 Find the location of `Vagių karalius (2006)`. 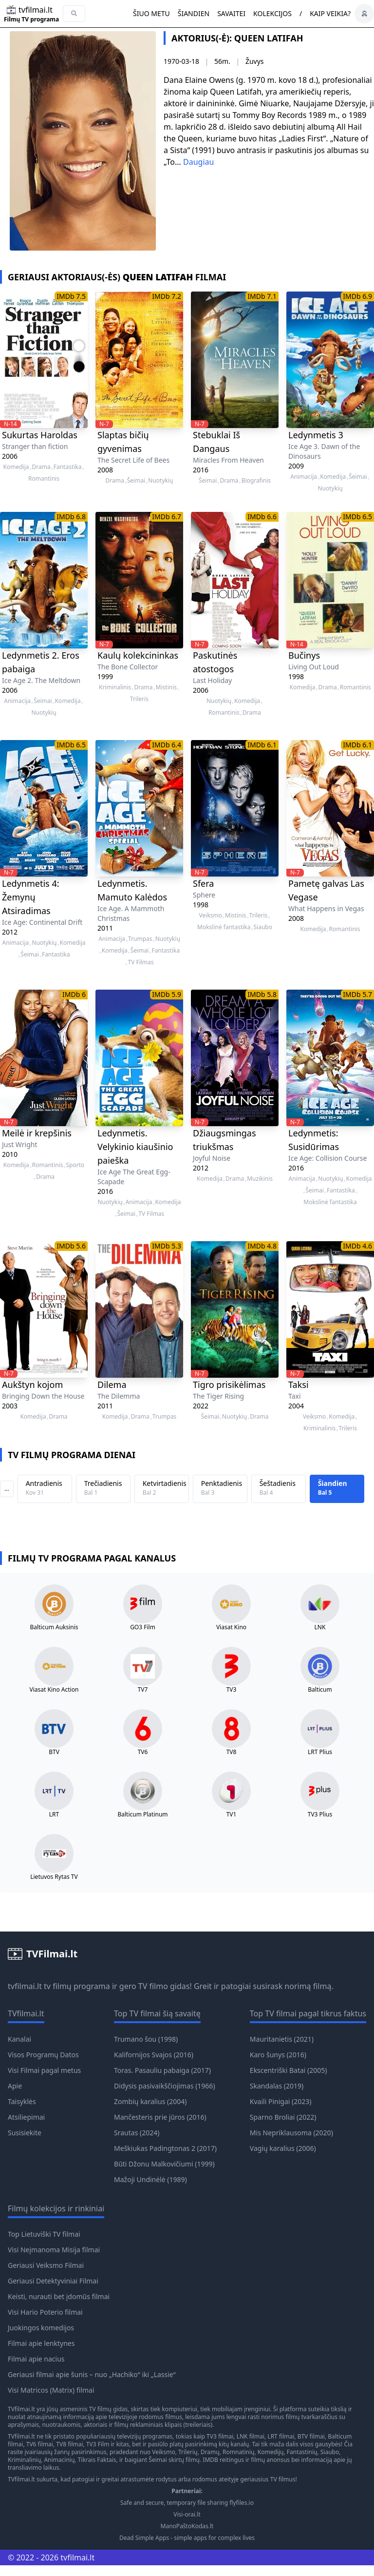

Vagių karalius (2006) is located at coordinates (283, 2148).